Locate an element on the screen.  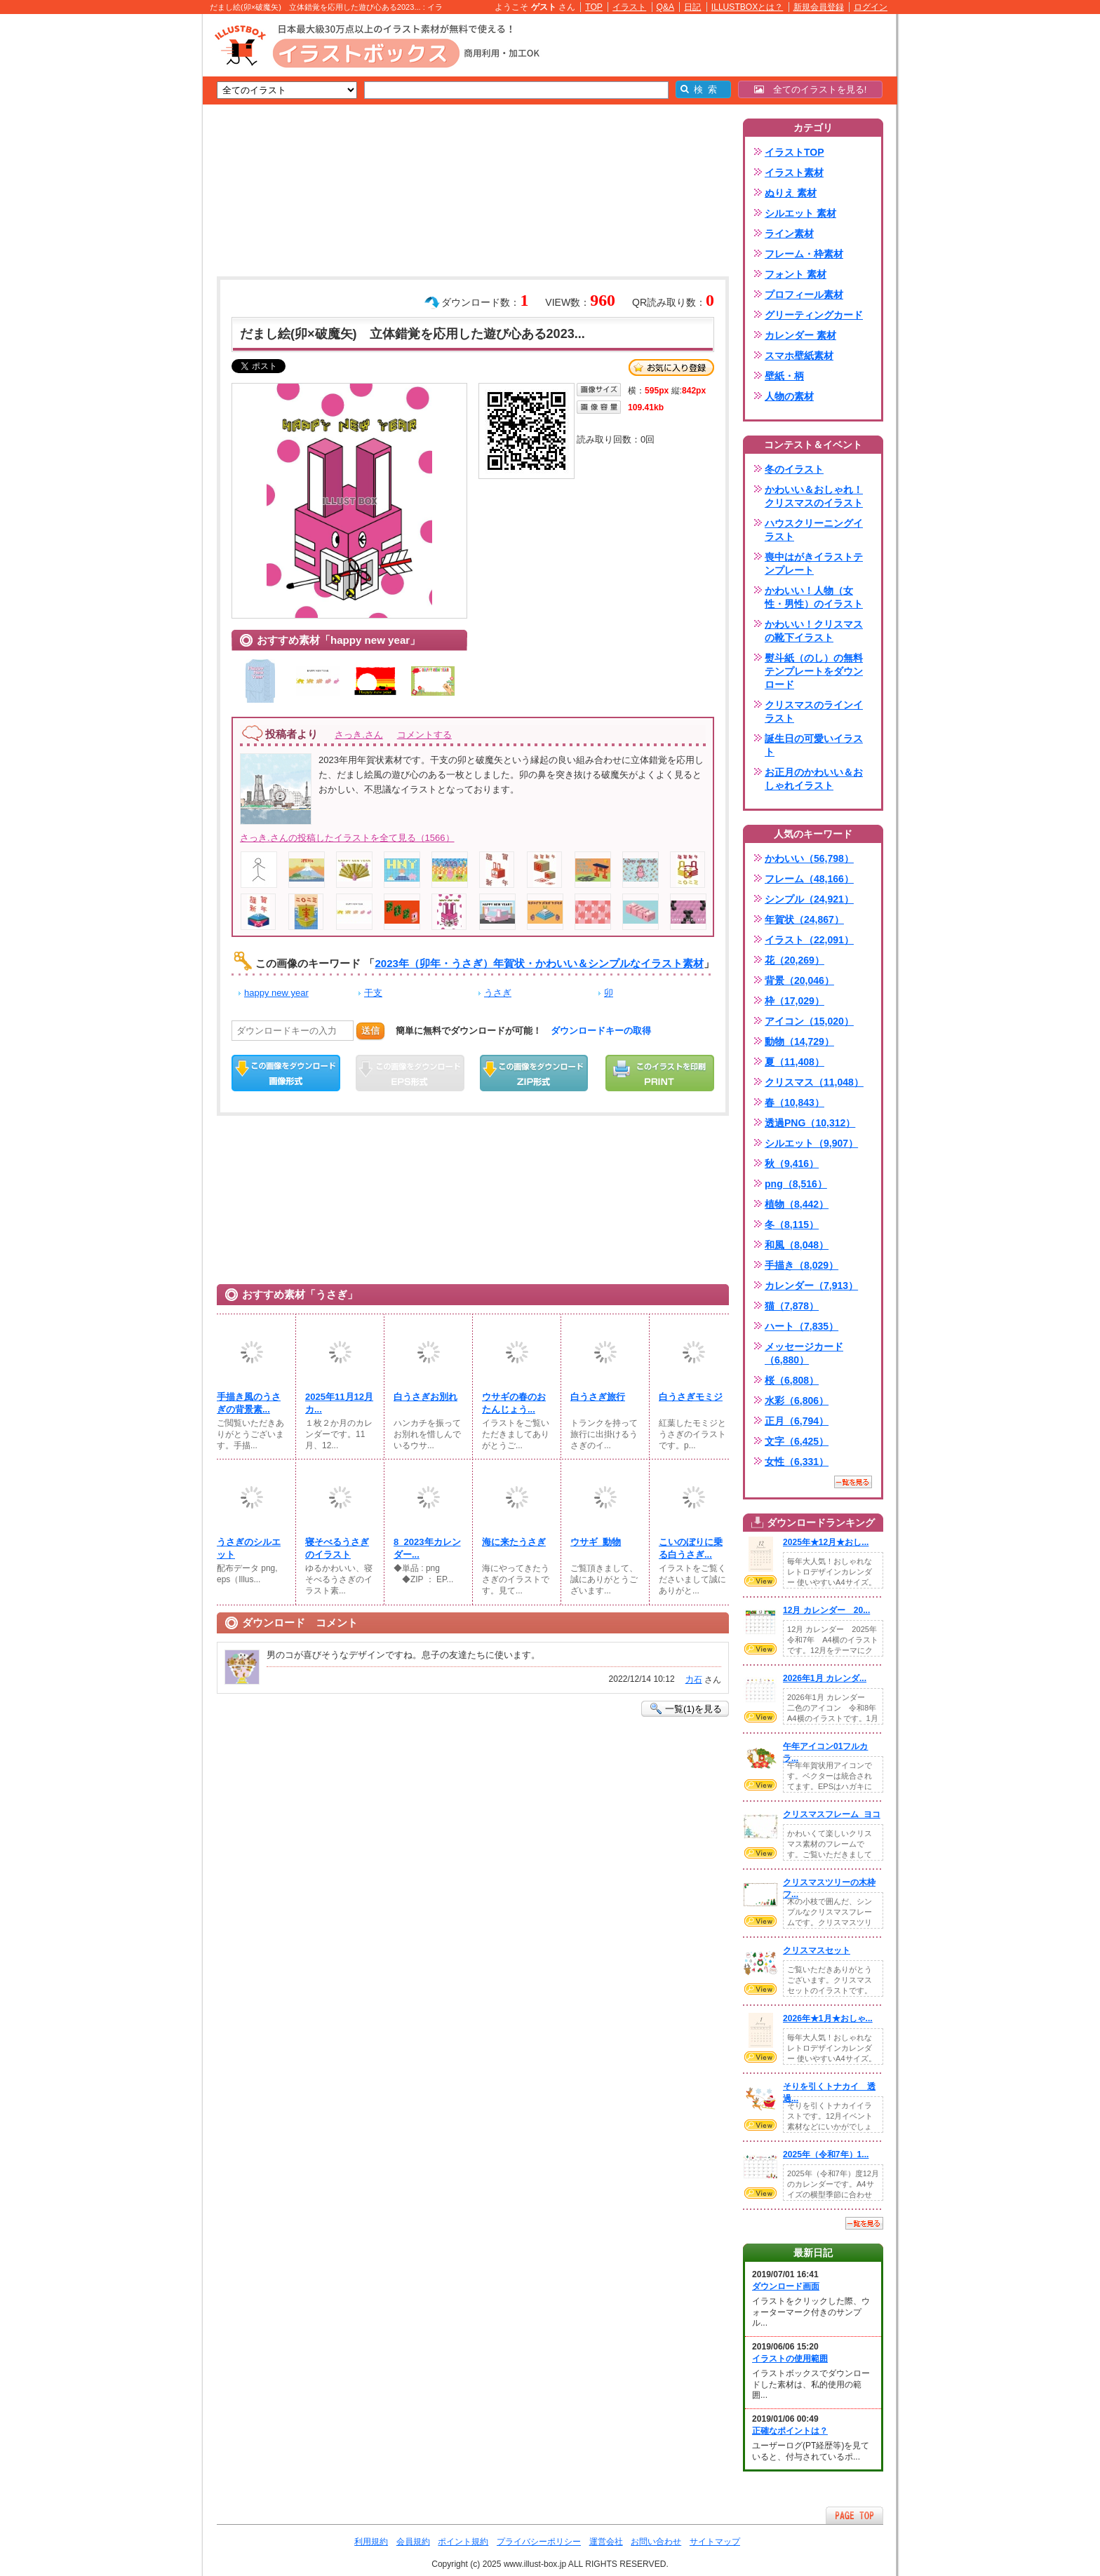
ぬりえ 素材 is located at coordinates (791, 192).